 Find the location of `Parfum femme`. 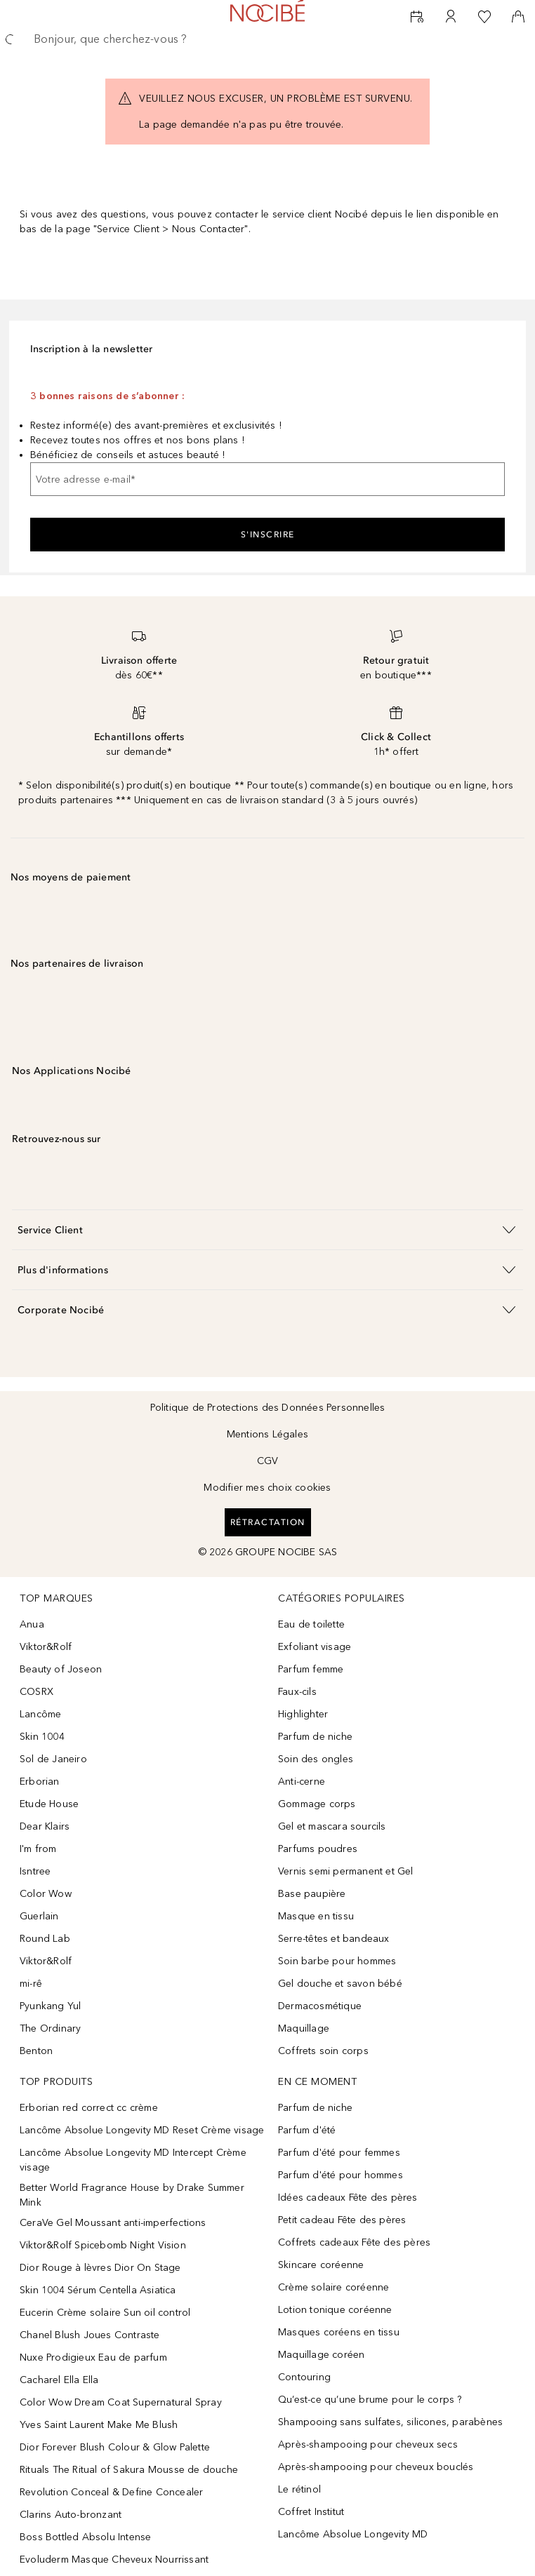

Parfum femme is located at coordinates (310, 1669).